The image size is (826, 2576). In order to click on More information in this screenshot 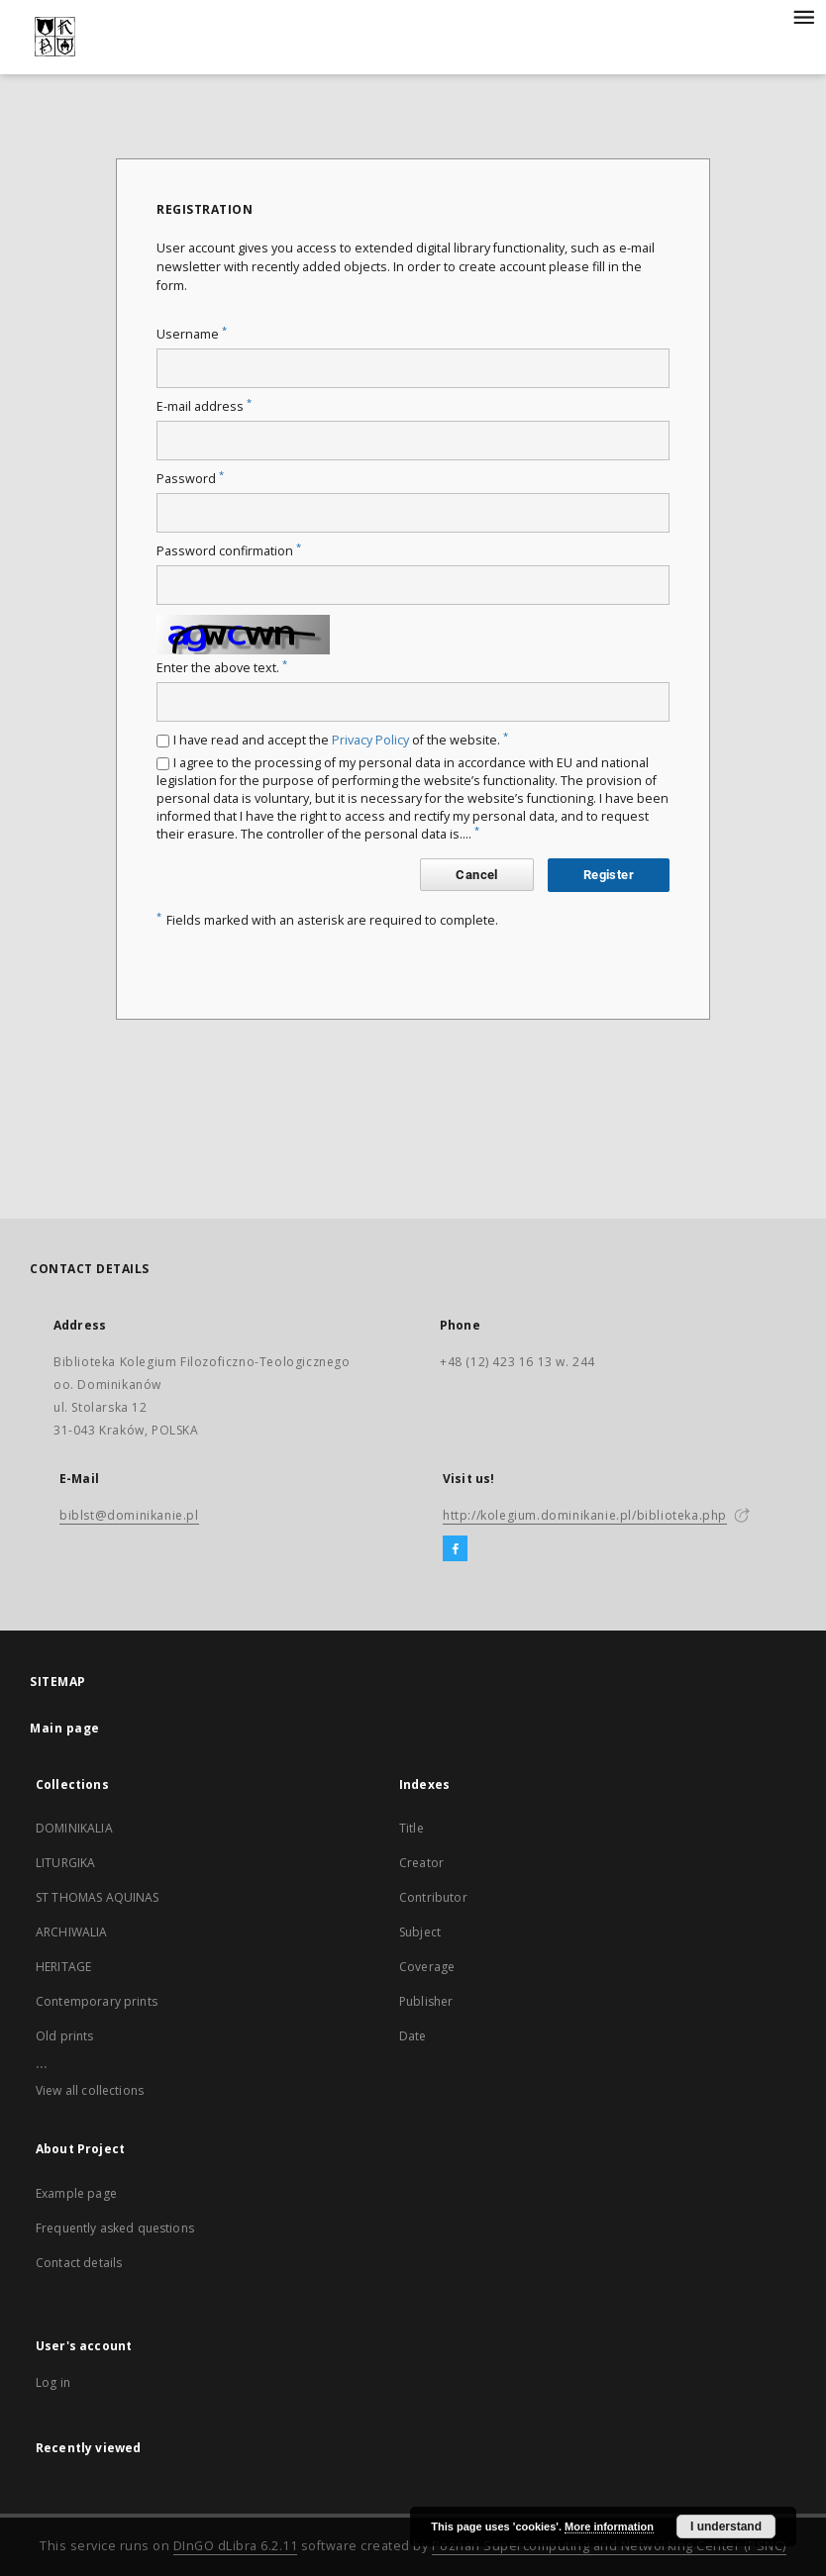, I will do `click(609, 2526)`.